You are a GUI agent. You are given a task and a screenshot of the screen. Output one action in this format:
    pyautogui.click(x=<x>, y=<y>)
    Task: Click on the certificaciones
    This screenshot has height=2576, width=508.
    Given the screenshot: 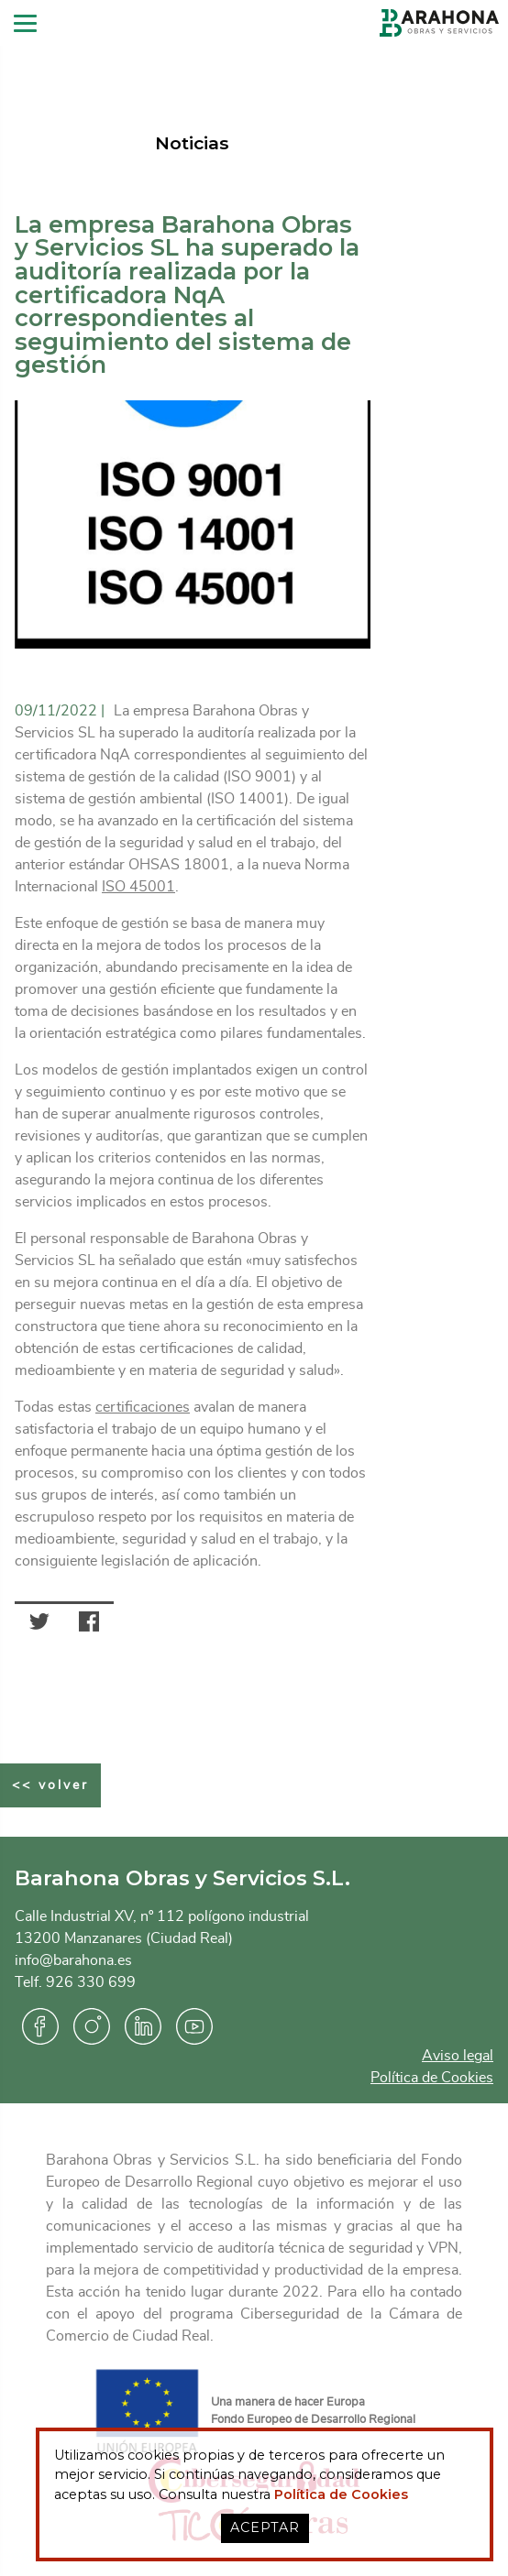 What is the action you would take?
    pyautogui.click(x=142, y=1407)
    